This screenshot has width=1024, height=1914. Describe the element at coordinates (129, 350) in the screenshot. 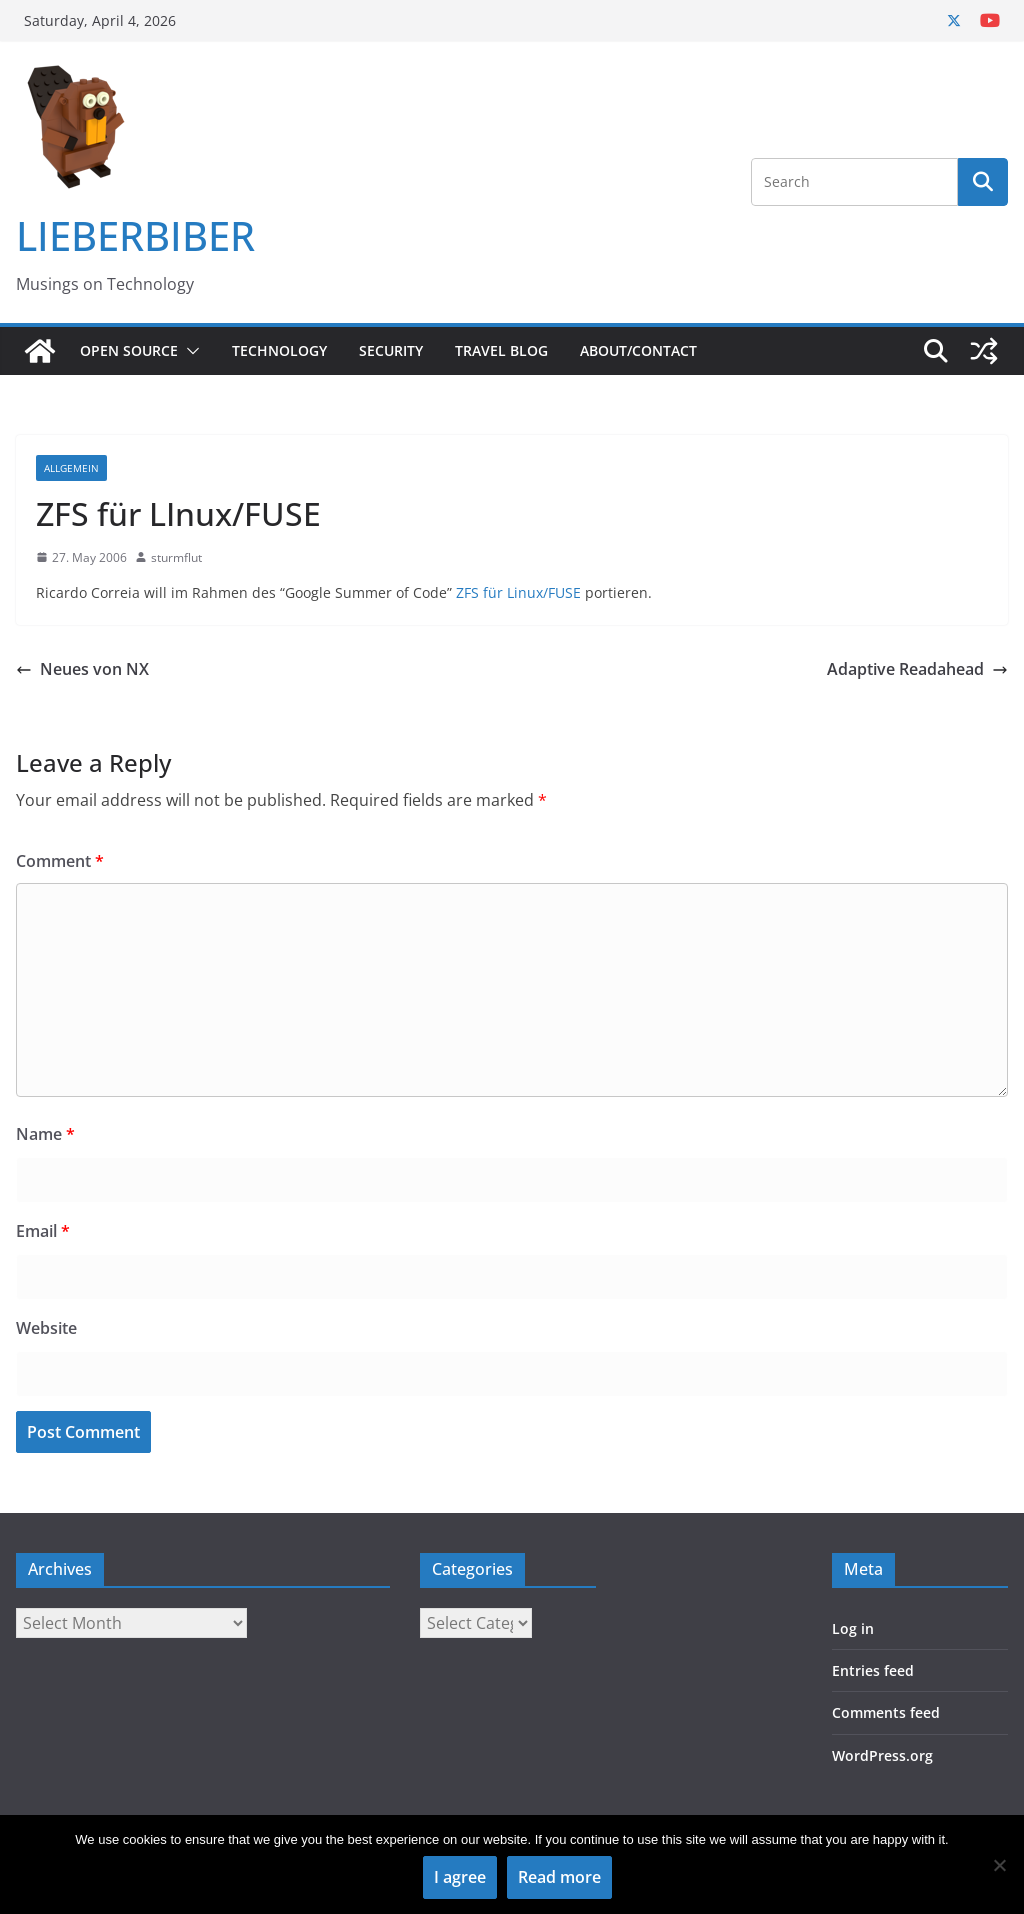

I see `Open Source` at that location.